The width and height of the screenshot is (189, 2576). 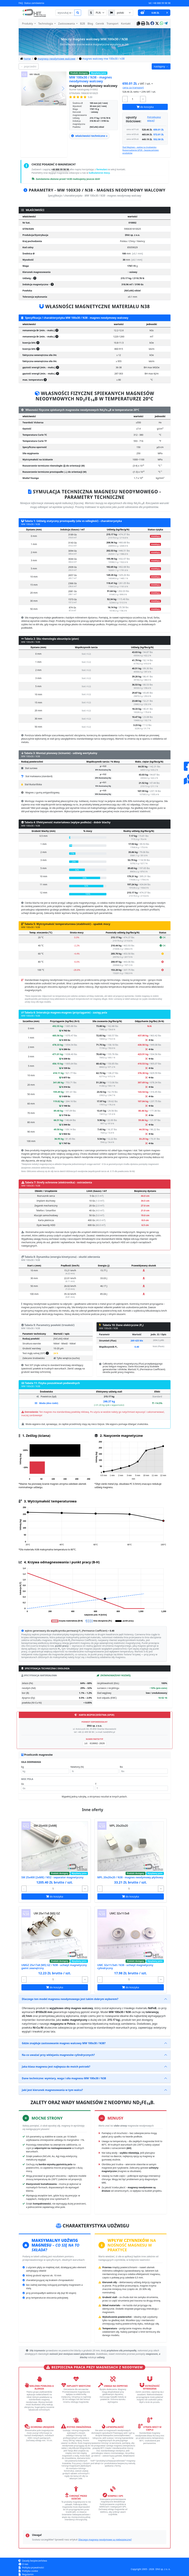 What do you see at coordinates (100, 23) in the screenshot?
I see `Cennik` at bounding box center [100, 23].